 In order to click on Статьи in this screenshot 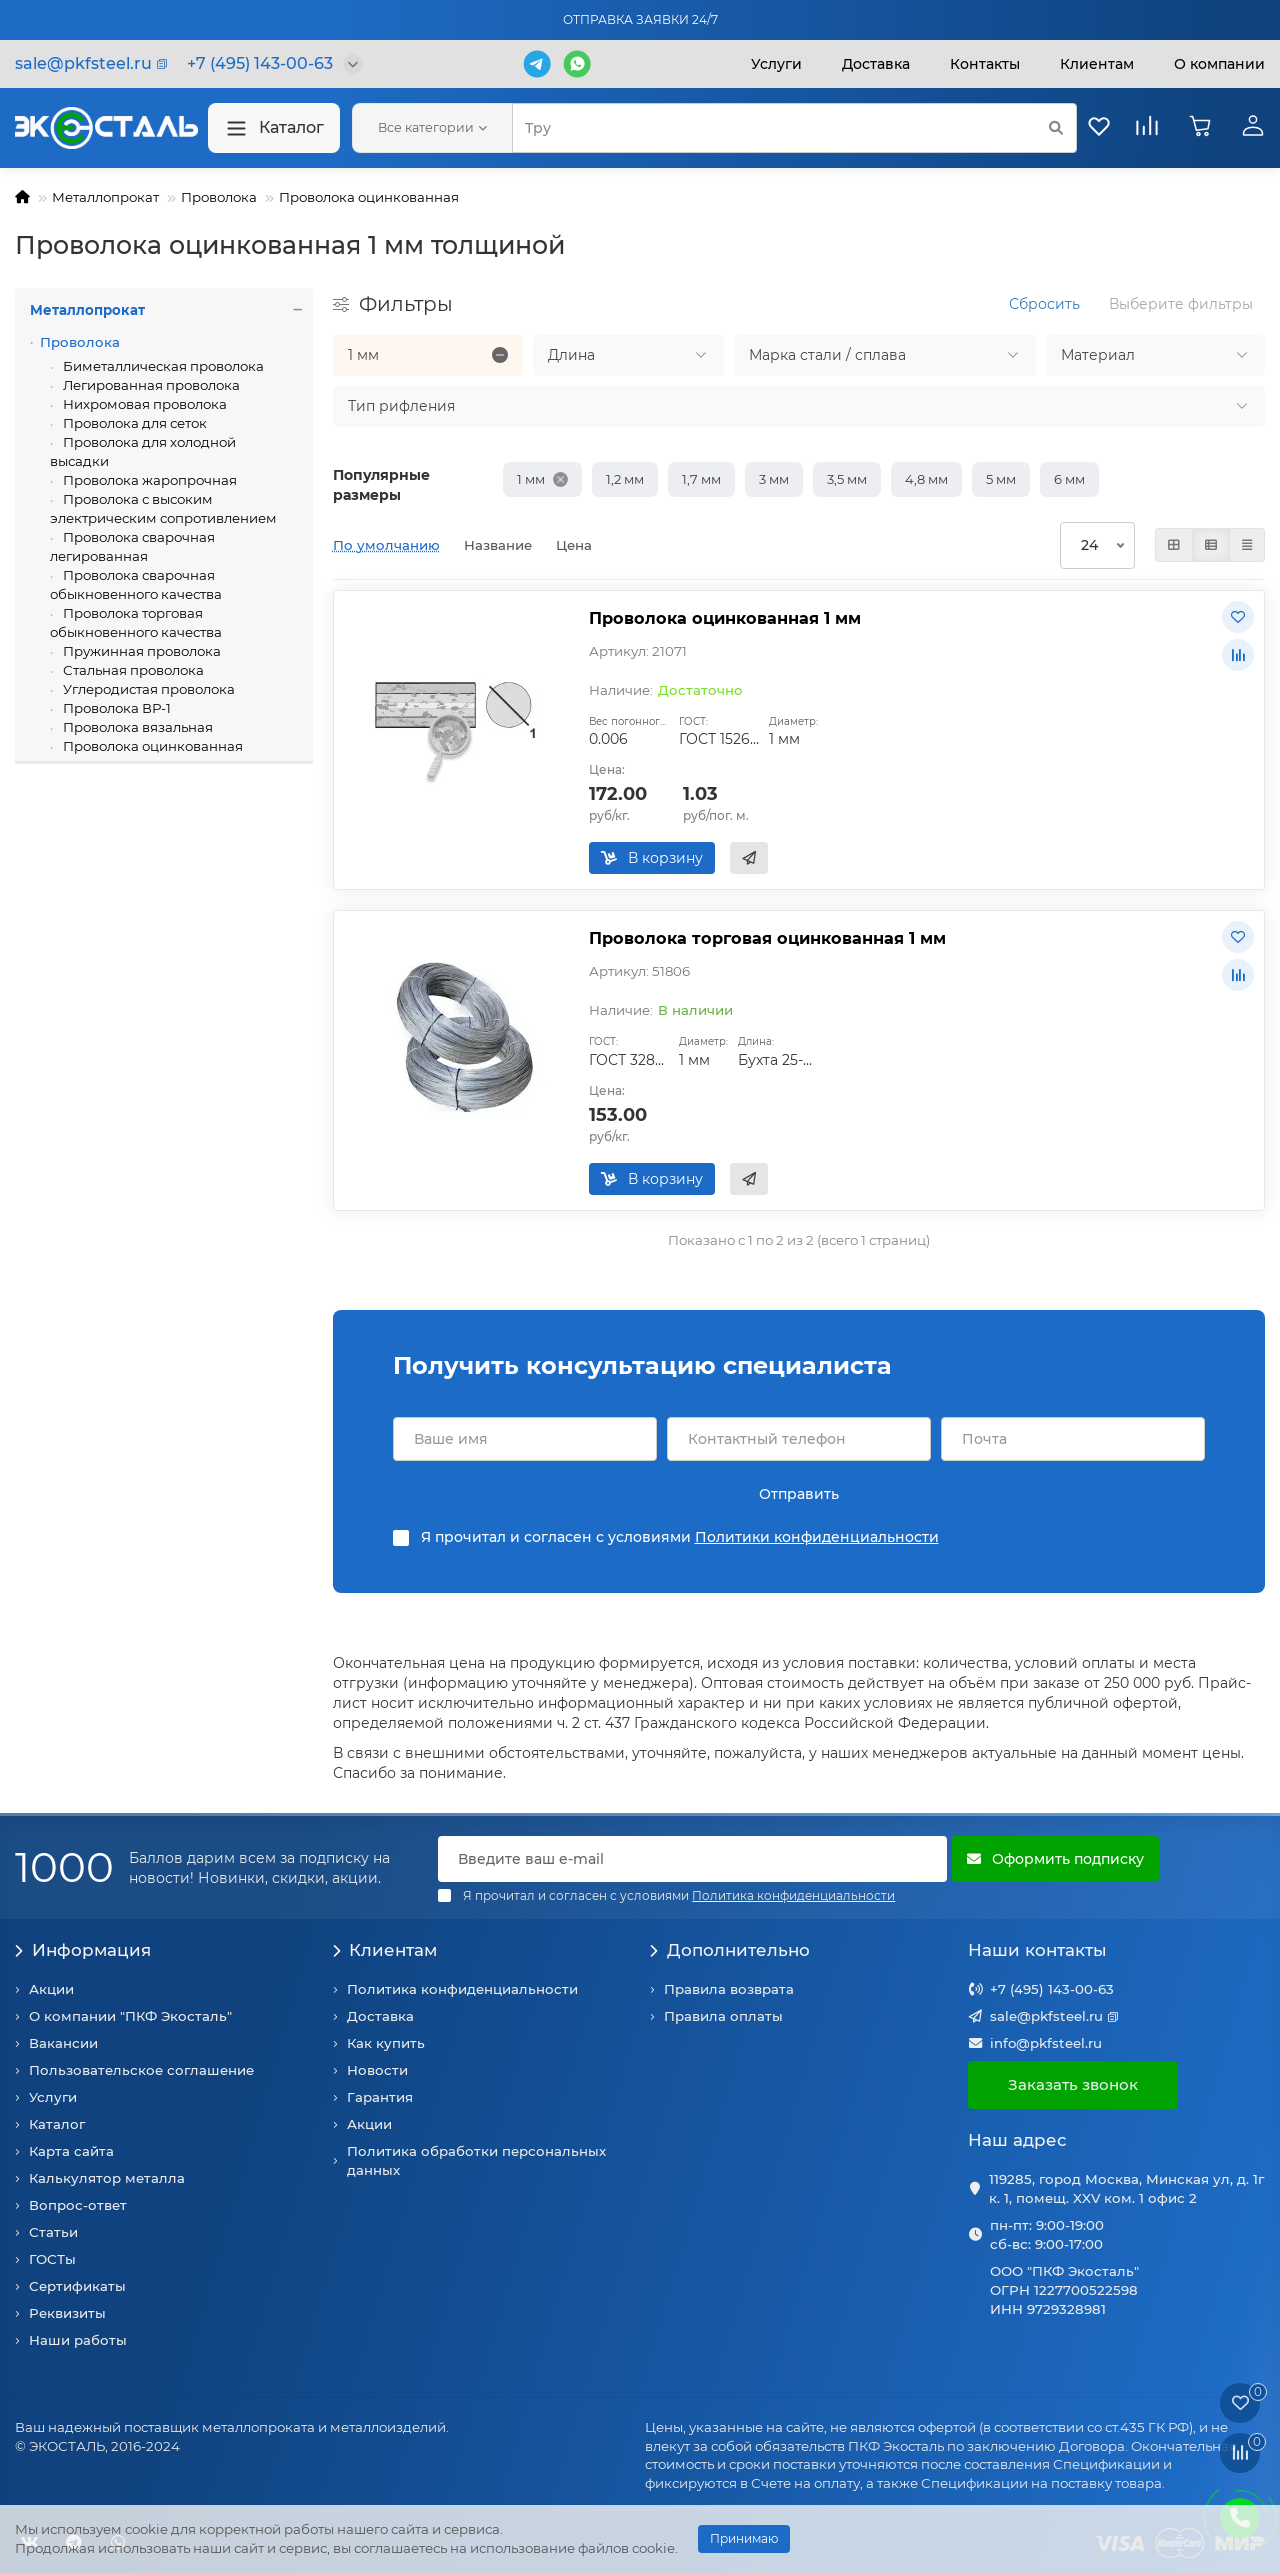, I will do `click(53, 2232)`.